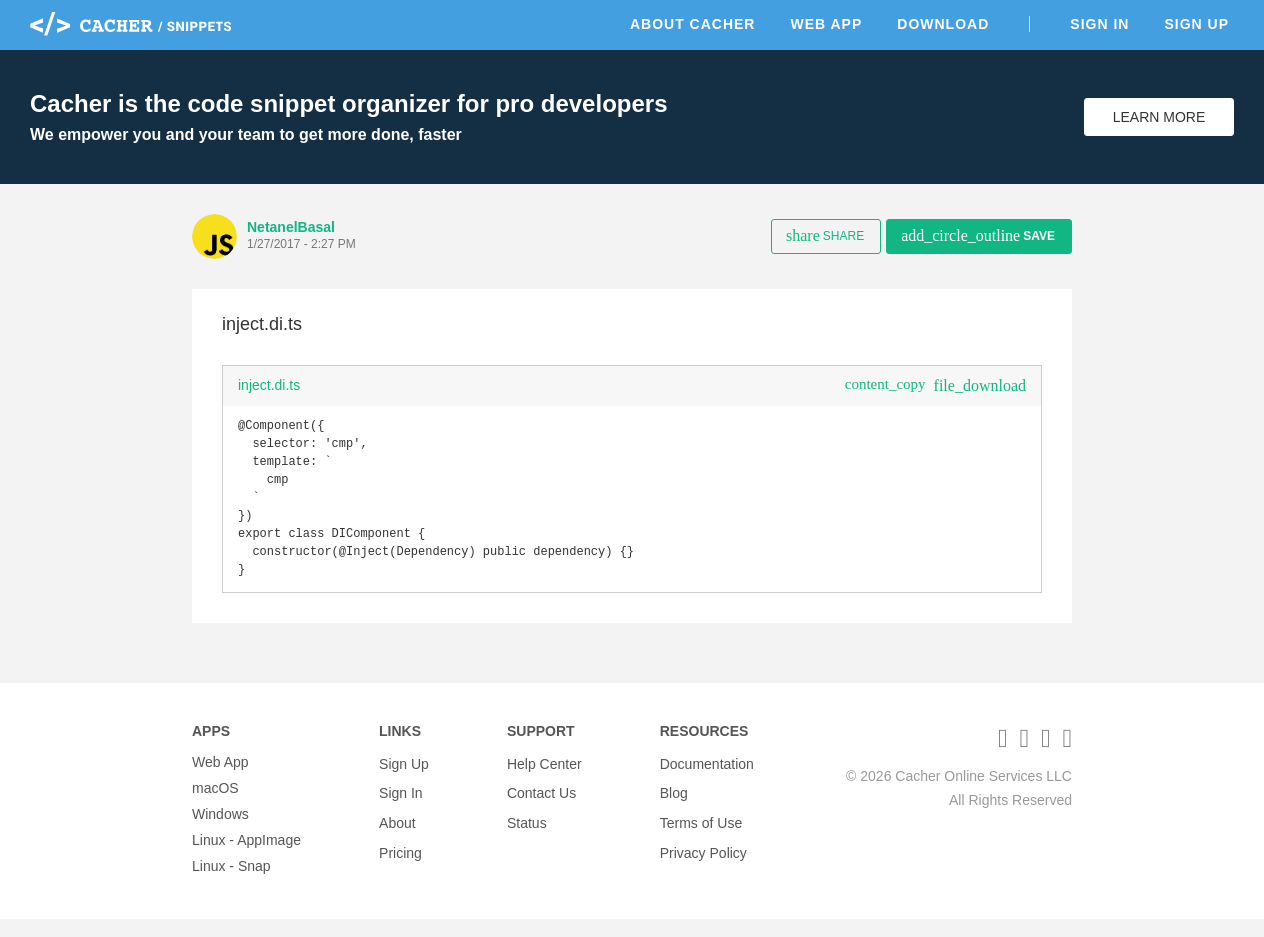 The height and width of the screenshot is (937, 1264). What do you see at coordinates (527, 832) in the screenshot?
I see `Status` at bounding box center [527, 832].